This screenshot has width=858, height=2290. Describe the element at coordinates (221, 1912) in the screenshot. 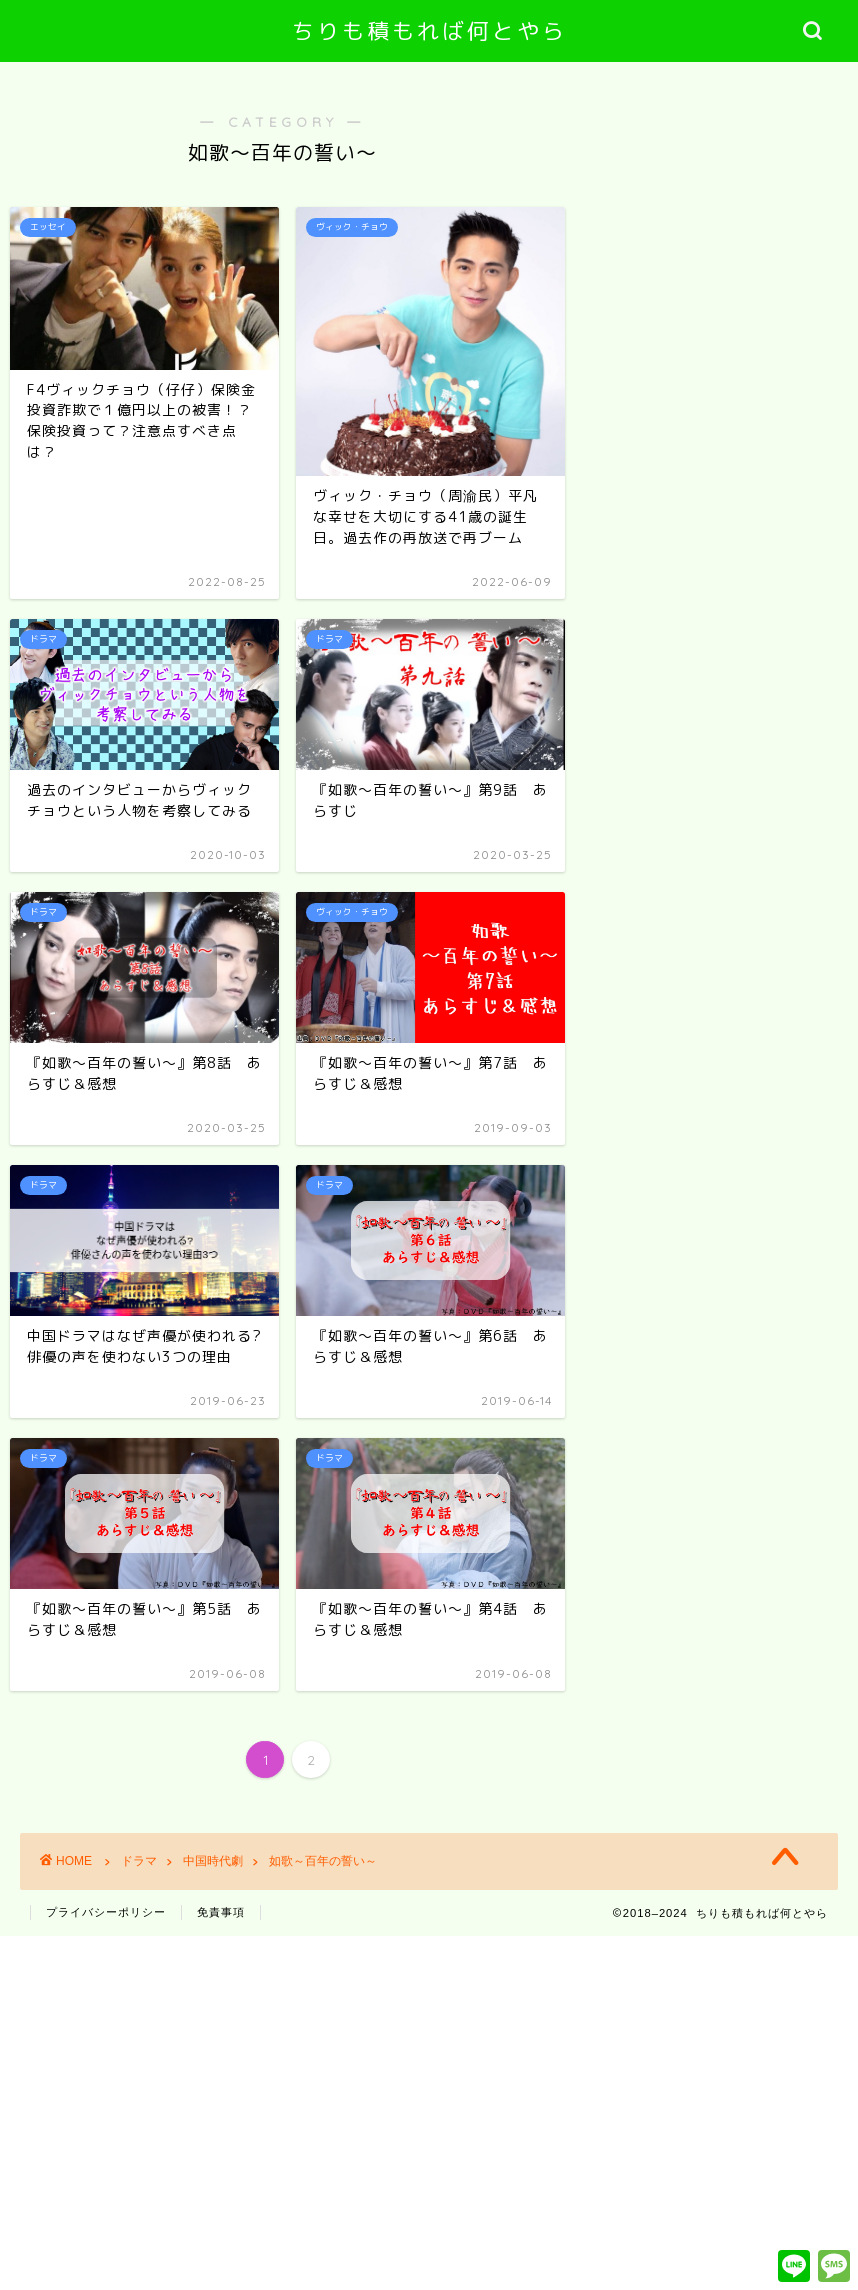

I see `免責事項` at that location.